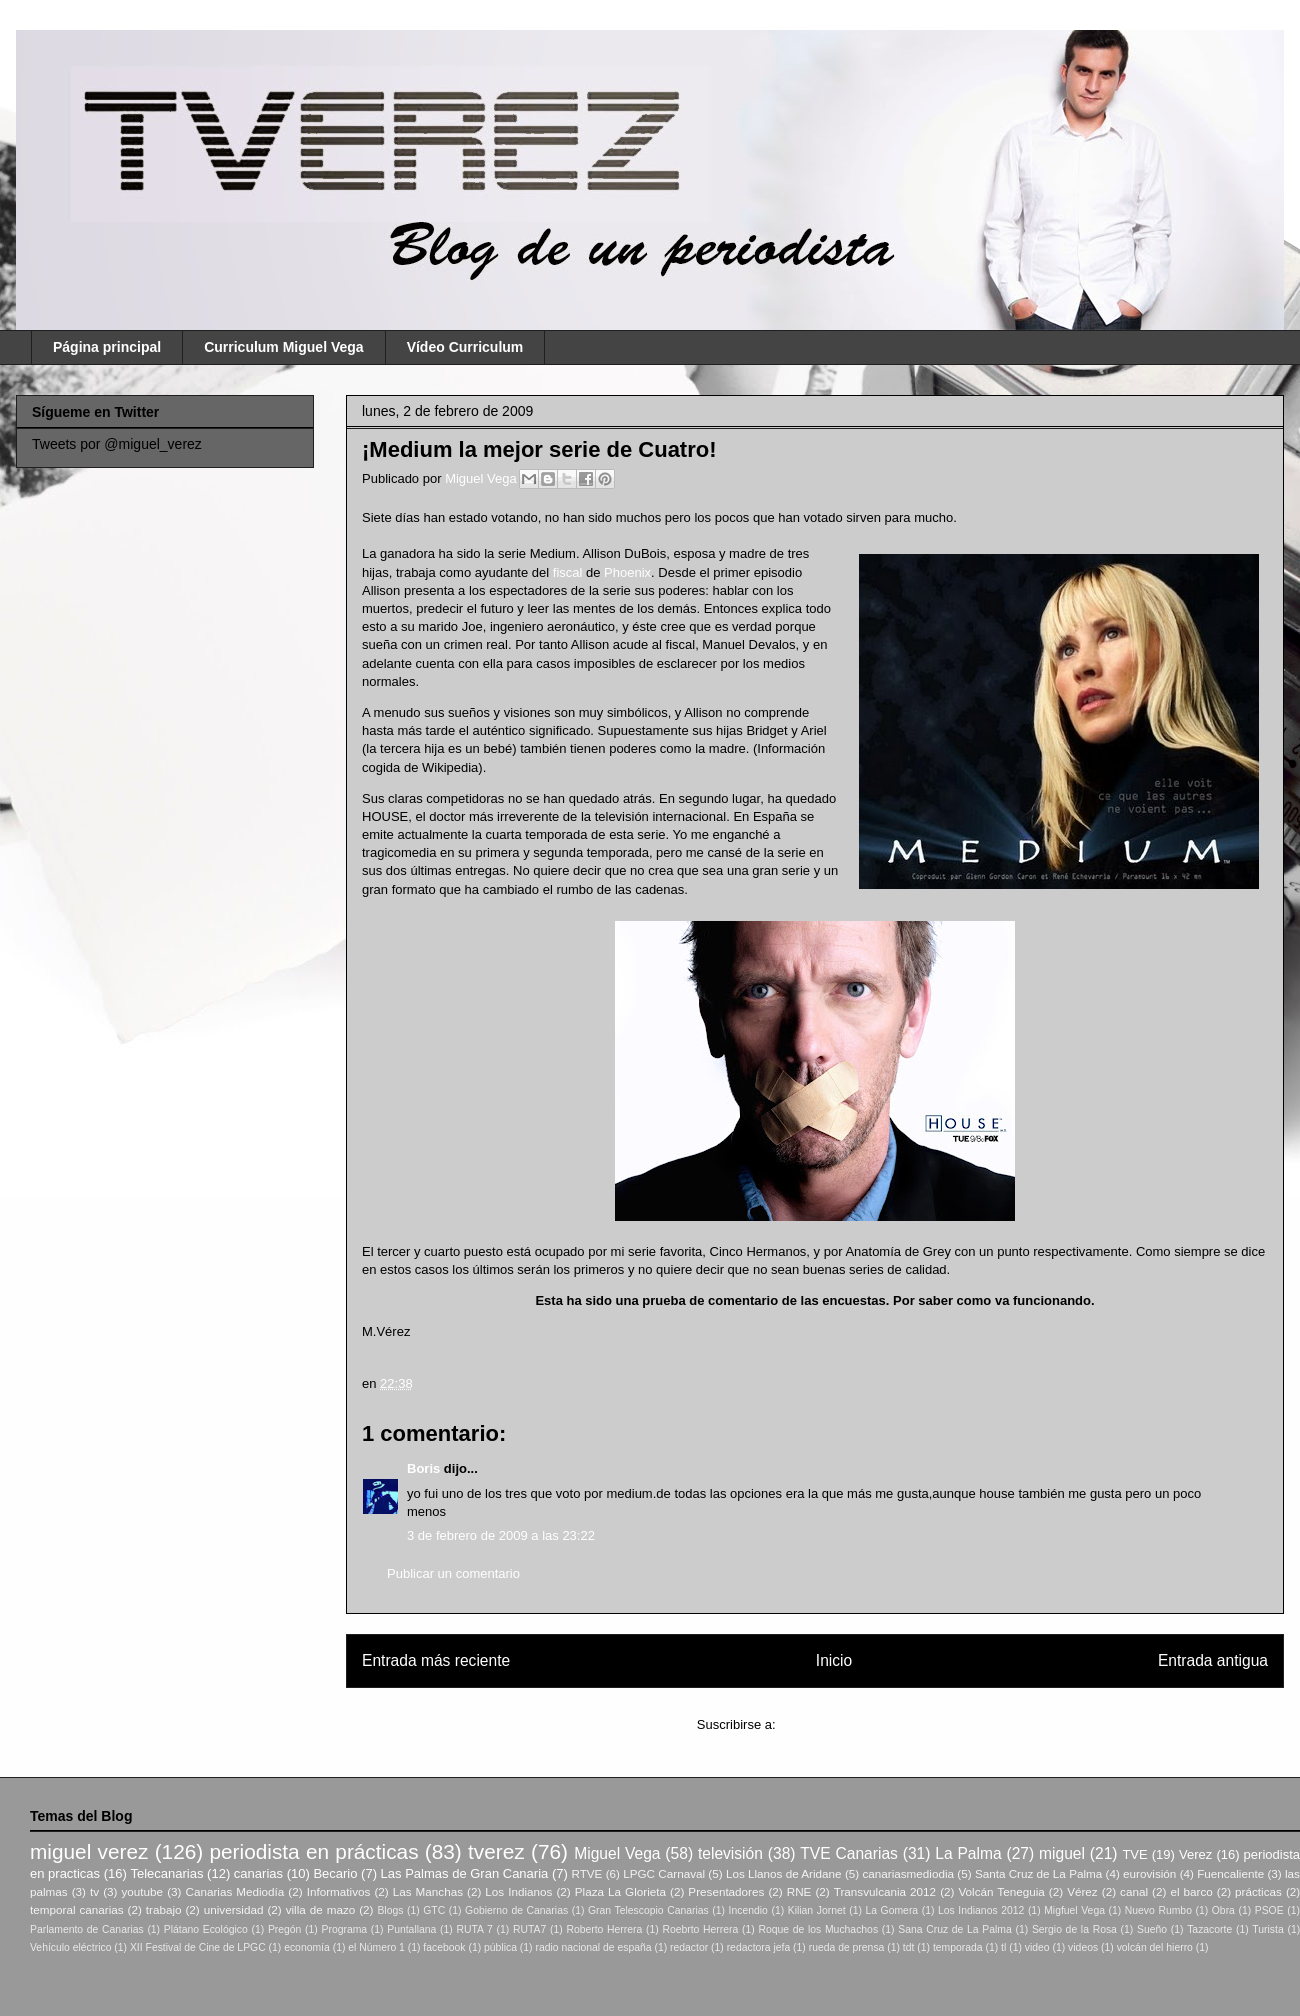  I want to click on Las Palmas de Gran Canaria, so click(465, 1873).